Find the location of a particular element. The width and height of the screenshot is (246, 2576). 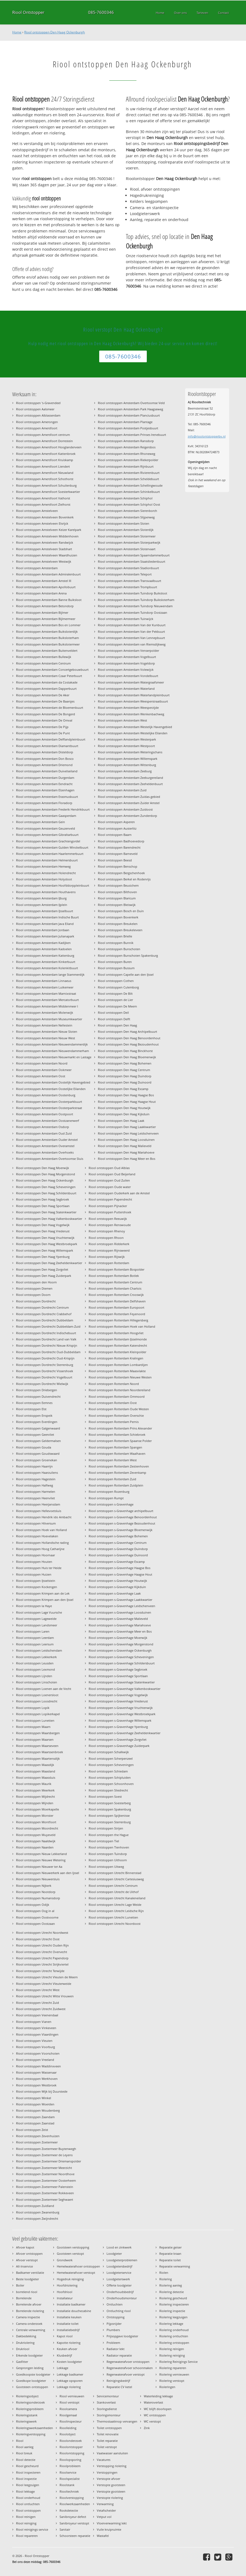

Riool ontstoppen s-Gravenhage Scheveningen is located at coordinates (121, 1657).